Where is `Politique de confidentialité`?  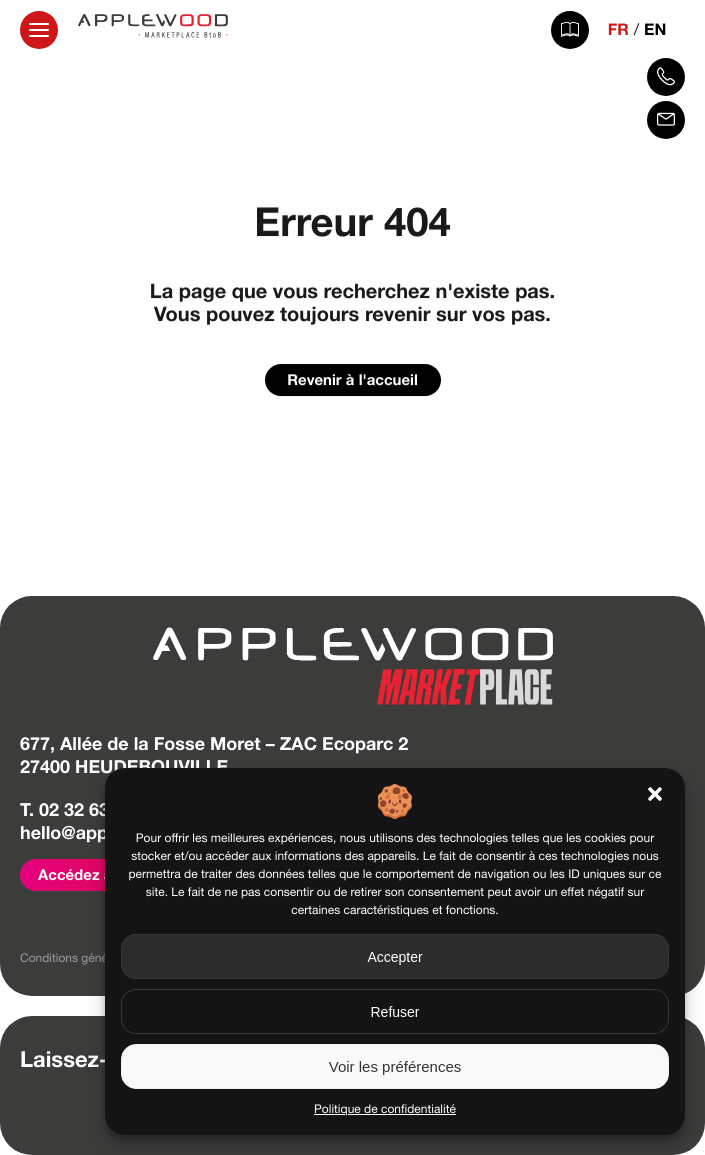
Politique de confidentialité is located at coordinates (385, 1109).